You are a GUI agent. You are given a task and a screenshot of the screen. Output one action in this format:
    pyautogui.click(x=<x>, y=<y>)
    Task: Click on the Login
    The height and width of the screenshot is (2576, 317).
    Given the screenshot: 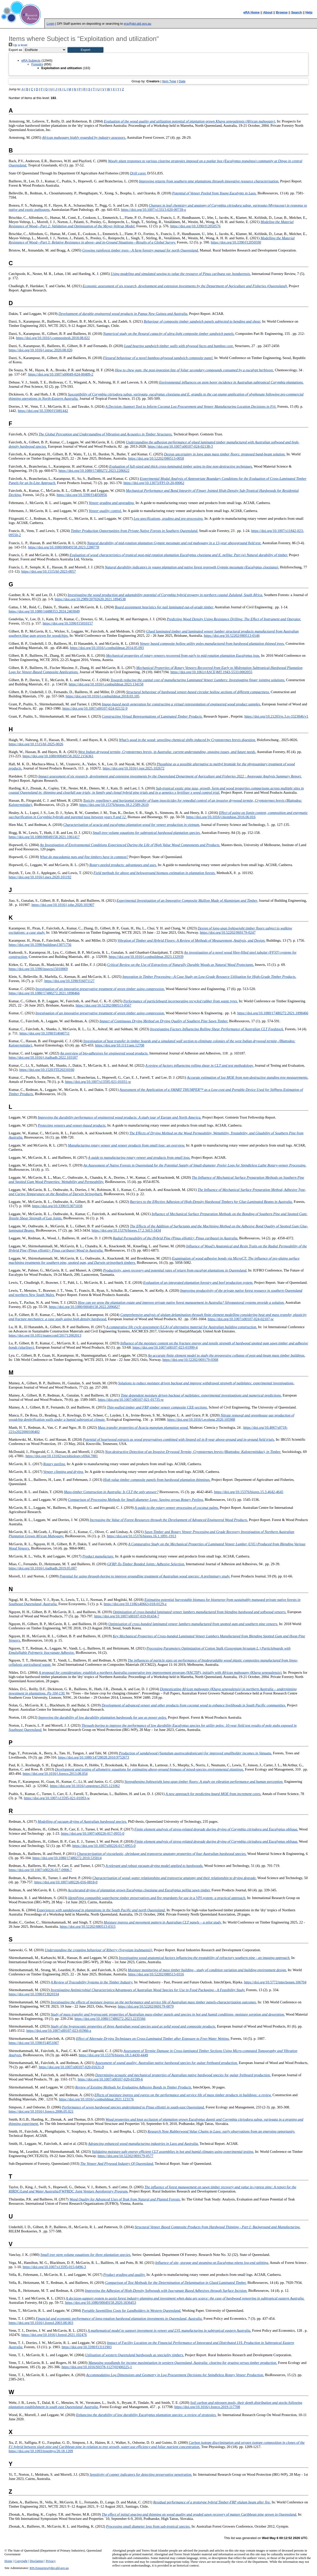 What is the action you would take?
    pyautogui.click(x=50, y=23)
    